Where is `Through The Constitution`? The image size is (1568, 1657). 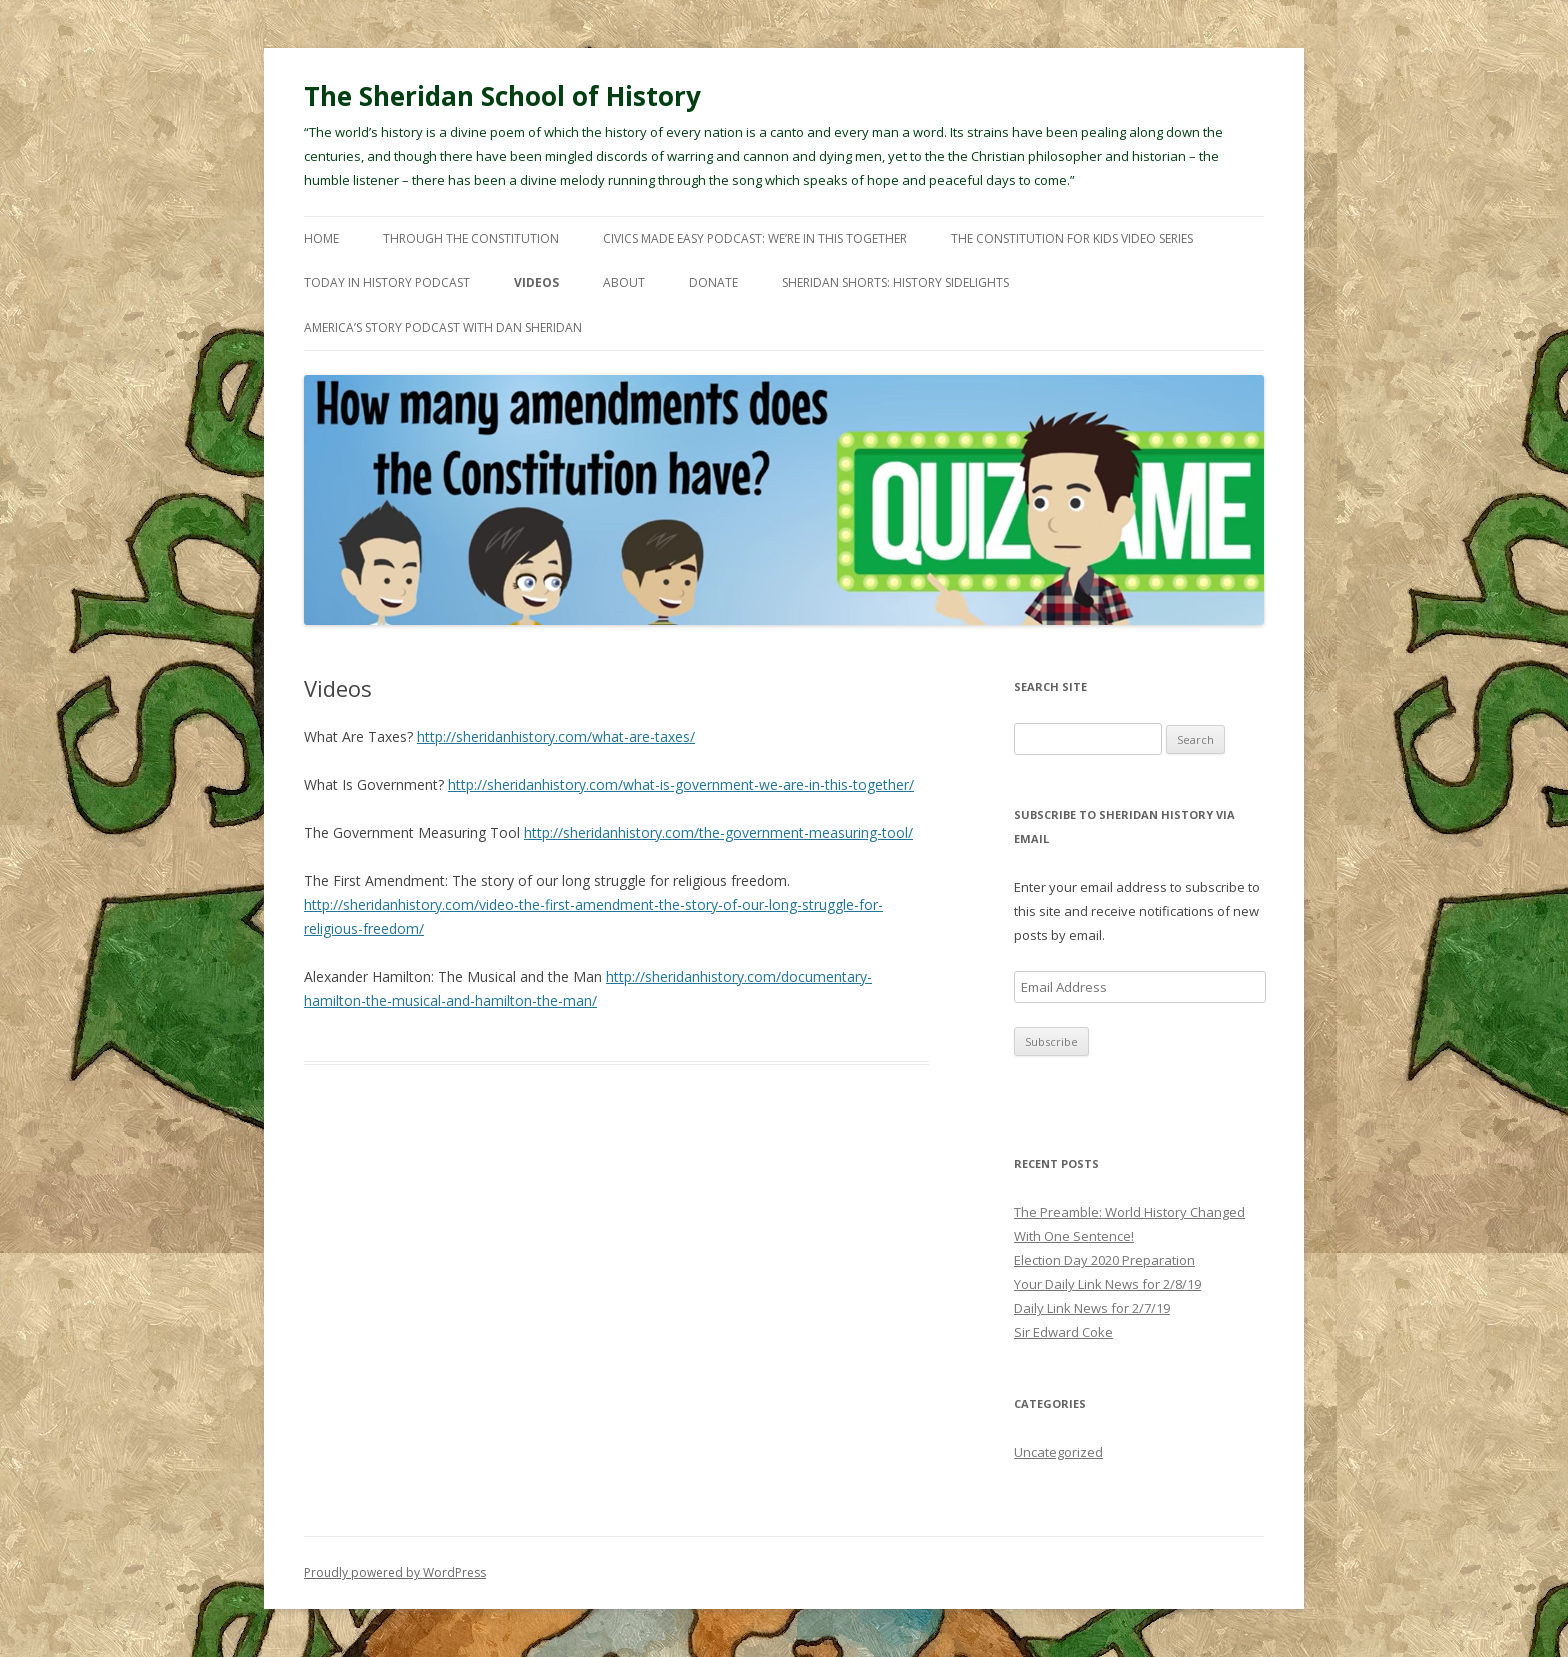
Through The Constitution is located at coordinates (471, 238).